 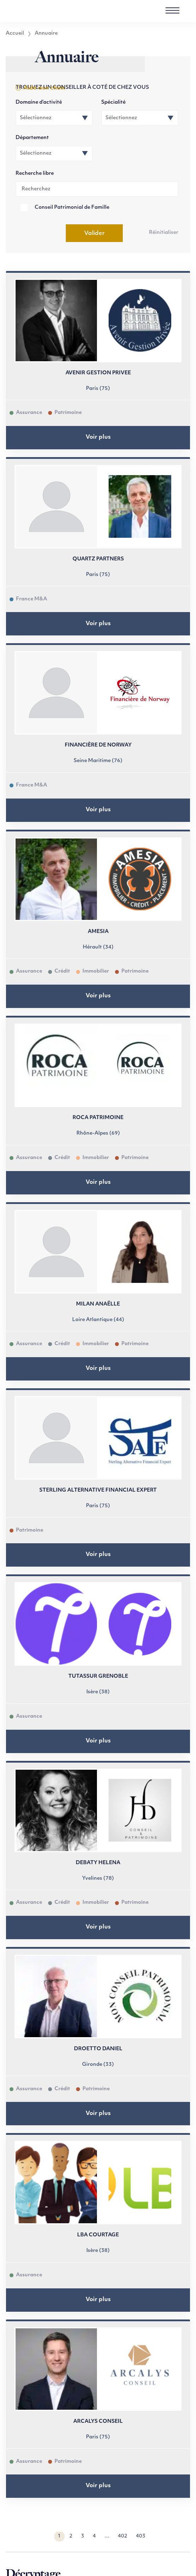 What do you see at coordinates (94, 233) in the screenshot?
I see `Valider` at bounding box center [94, 233].